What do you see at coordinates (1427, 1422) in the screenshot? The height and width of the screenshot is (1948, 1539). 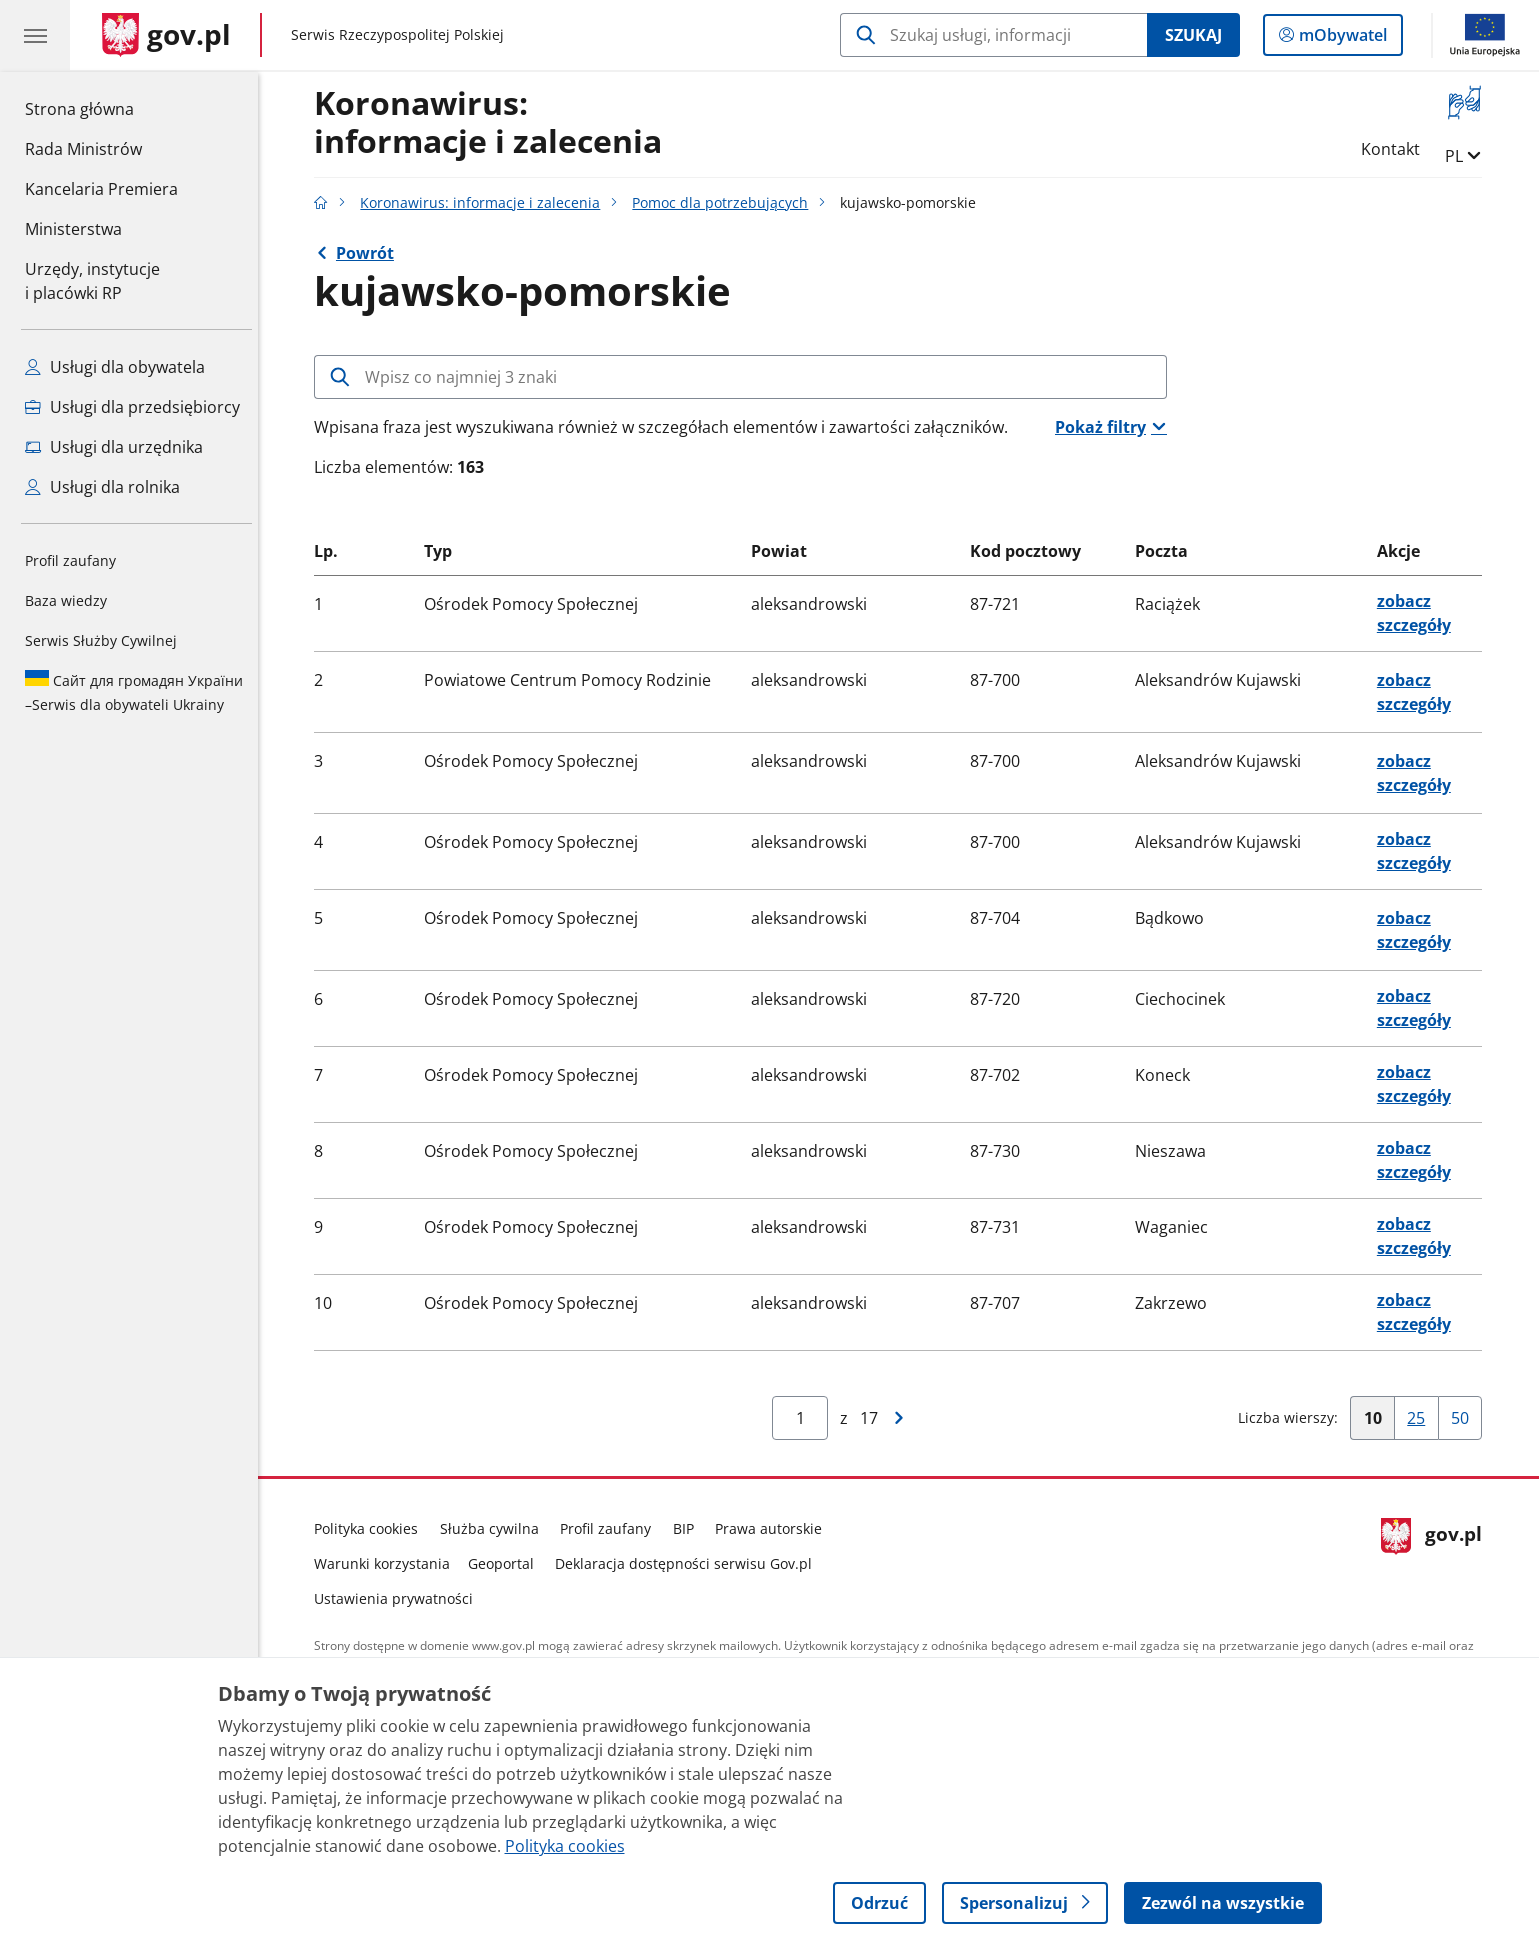 I see `25` at bounding box center [1427, 1422].